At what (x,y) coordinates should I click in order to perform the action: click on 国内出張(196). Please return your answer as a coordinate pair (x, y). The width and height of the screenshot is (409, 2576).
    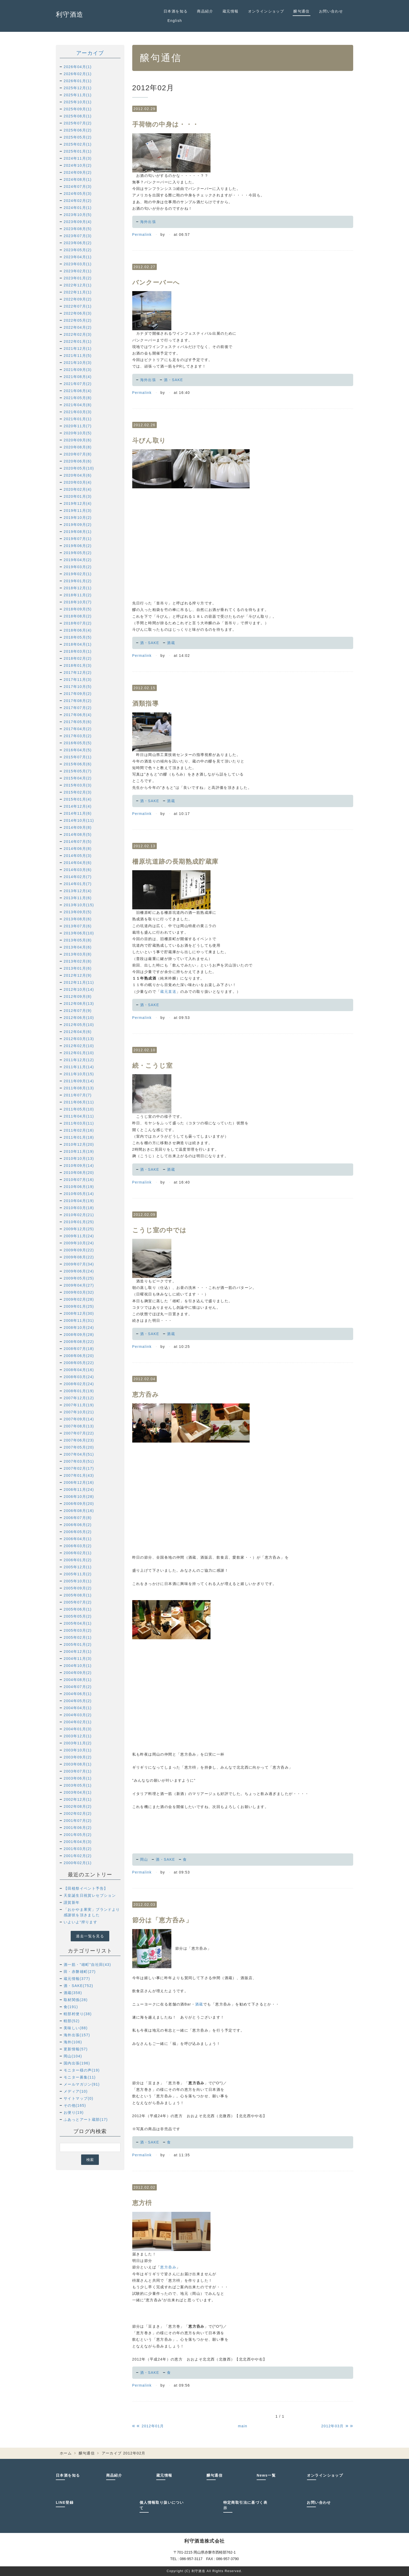
    Looking at the image, I should click on (77, 2063).